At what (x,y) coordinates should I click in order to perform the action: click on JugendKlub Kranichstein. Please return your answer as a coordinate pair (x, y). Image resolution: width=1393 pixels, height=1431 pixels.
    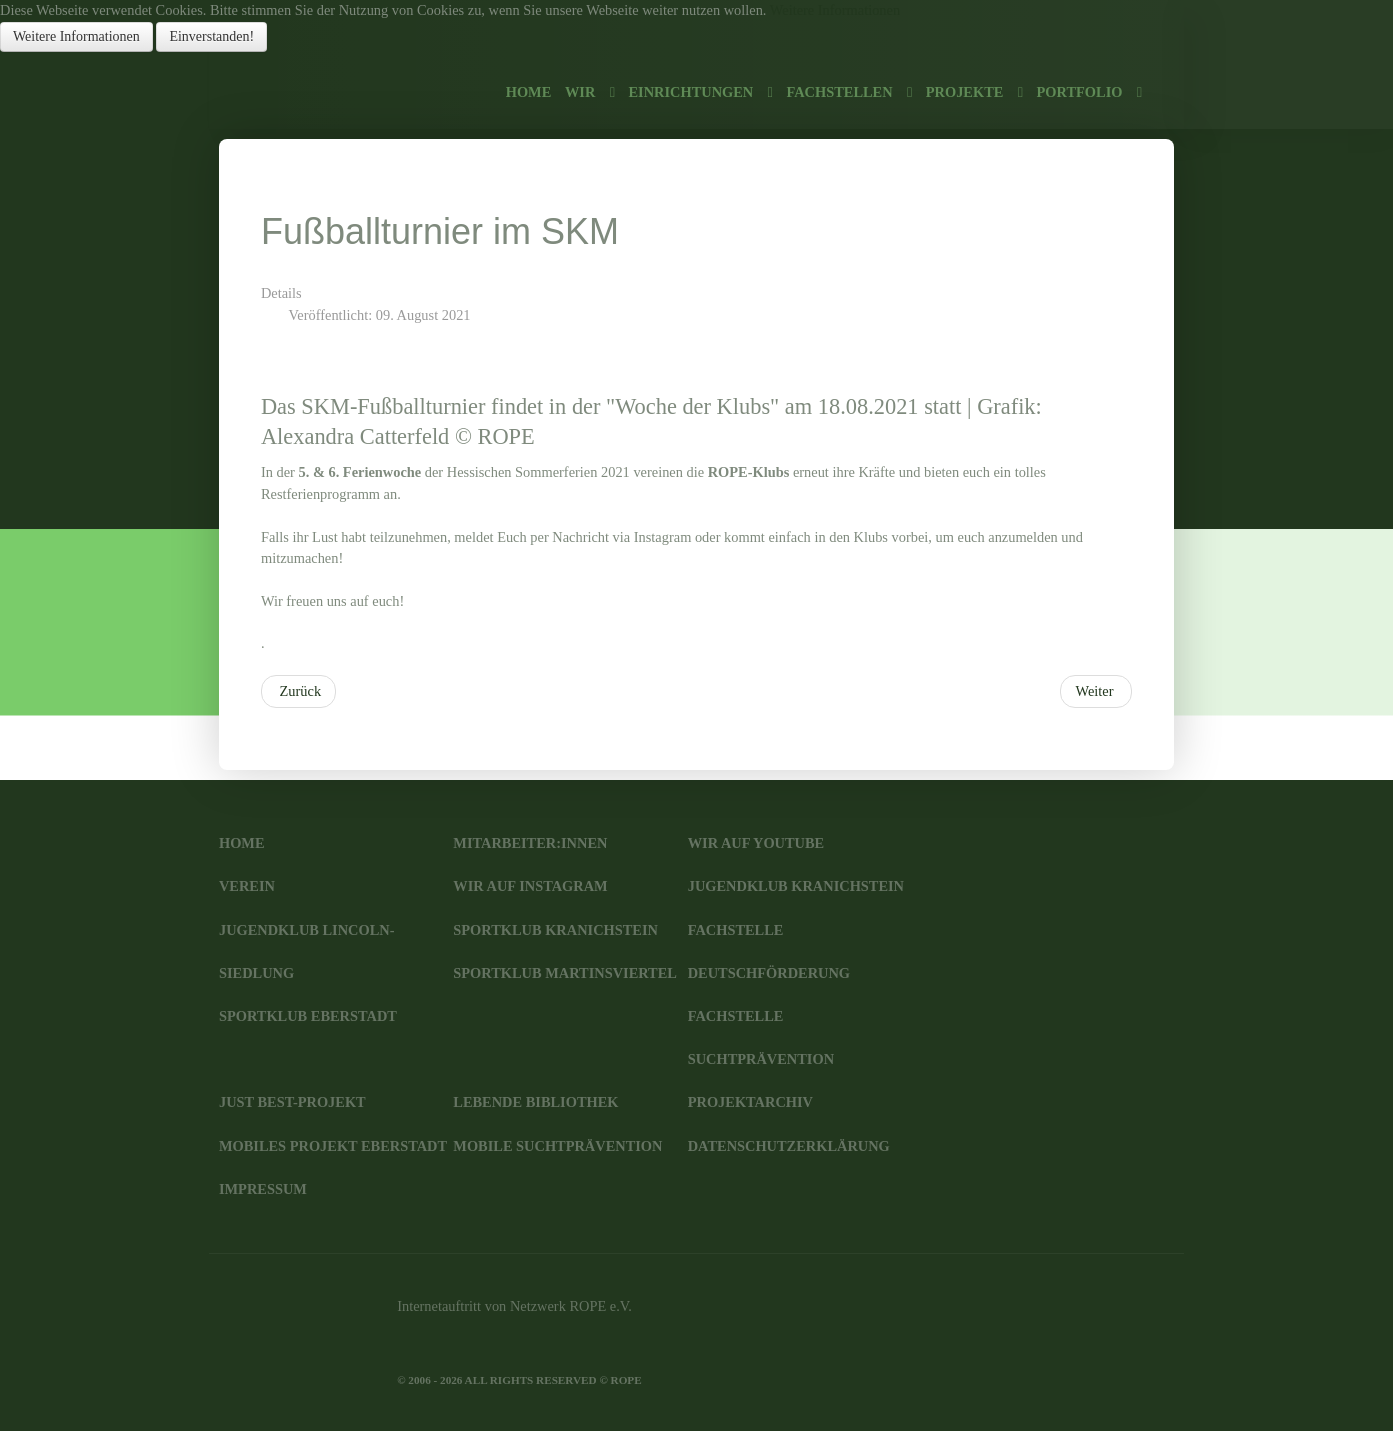
    Looking at the image, I should click on (796, 886).